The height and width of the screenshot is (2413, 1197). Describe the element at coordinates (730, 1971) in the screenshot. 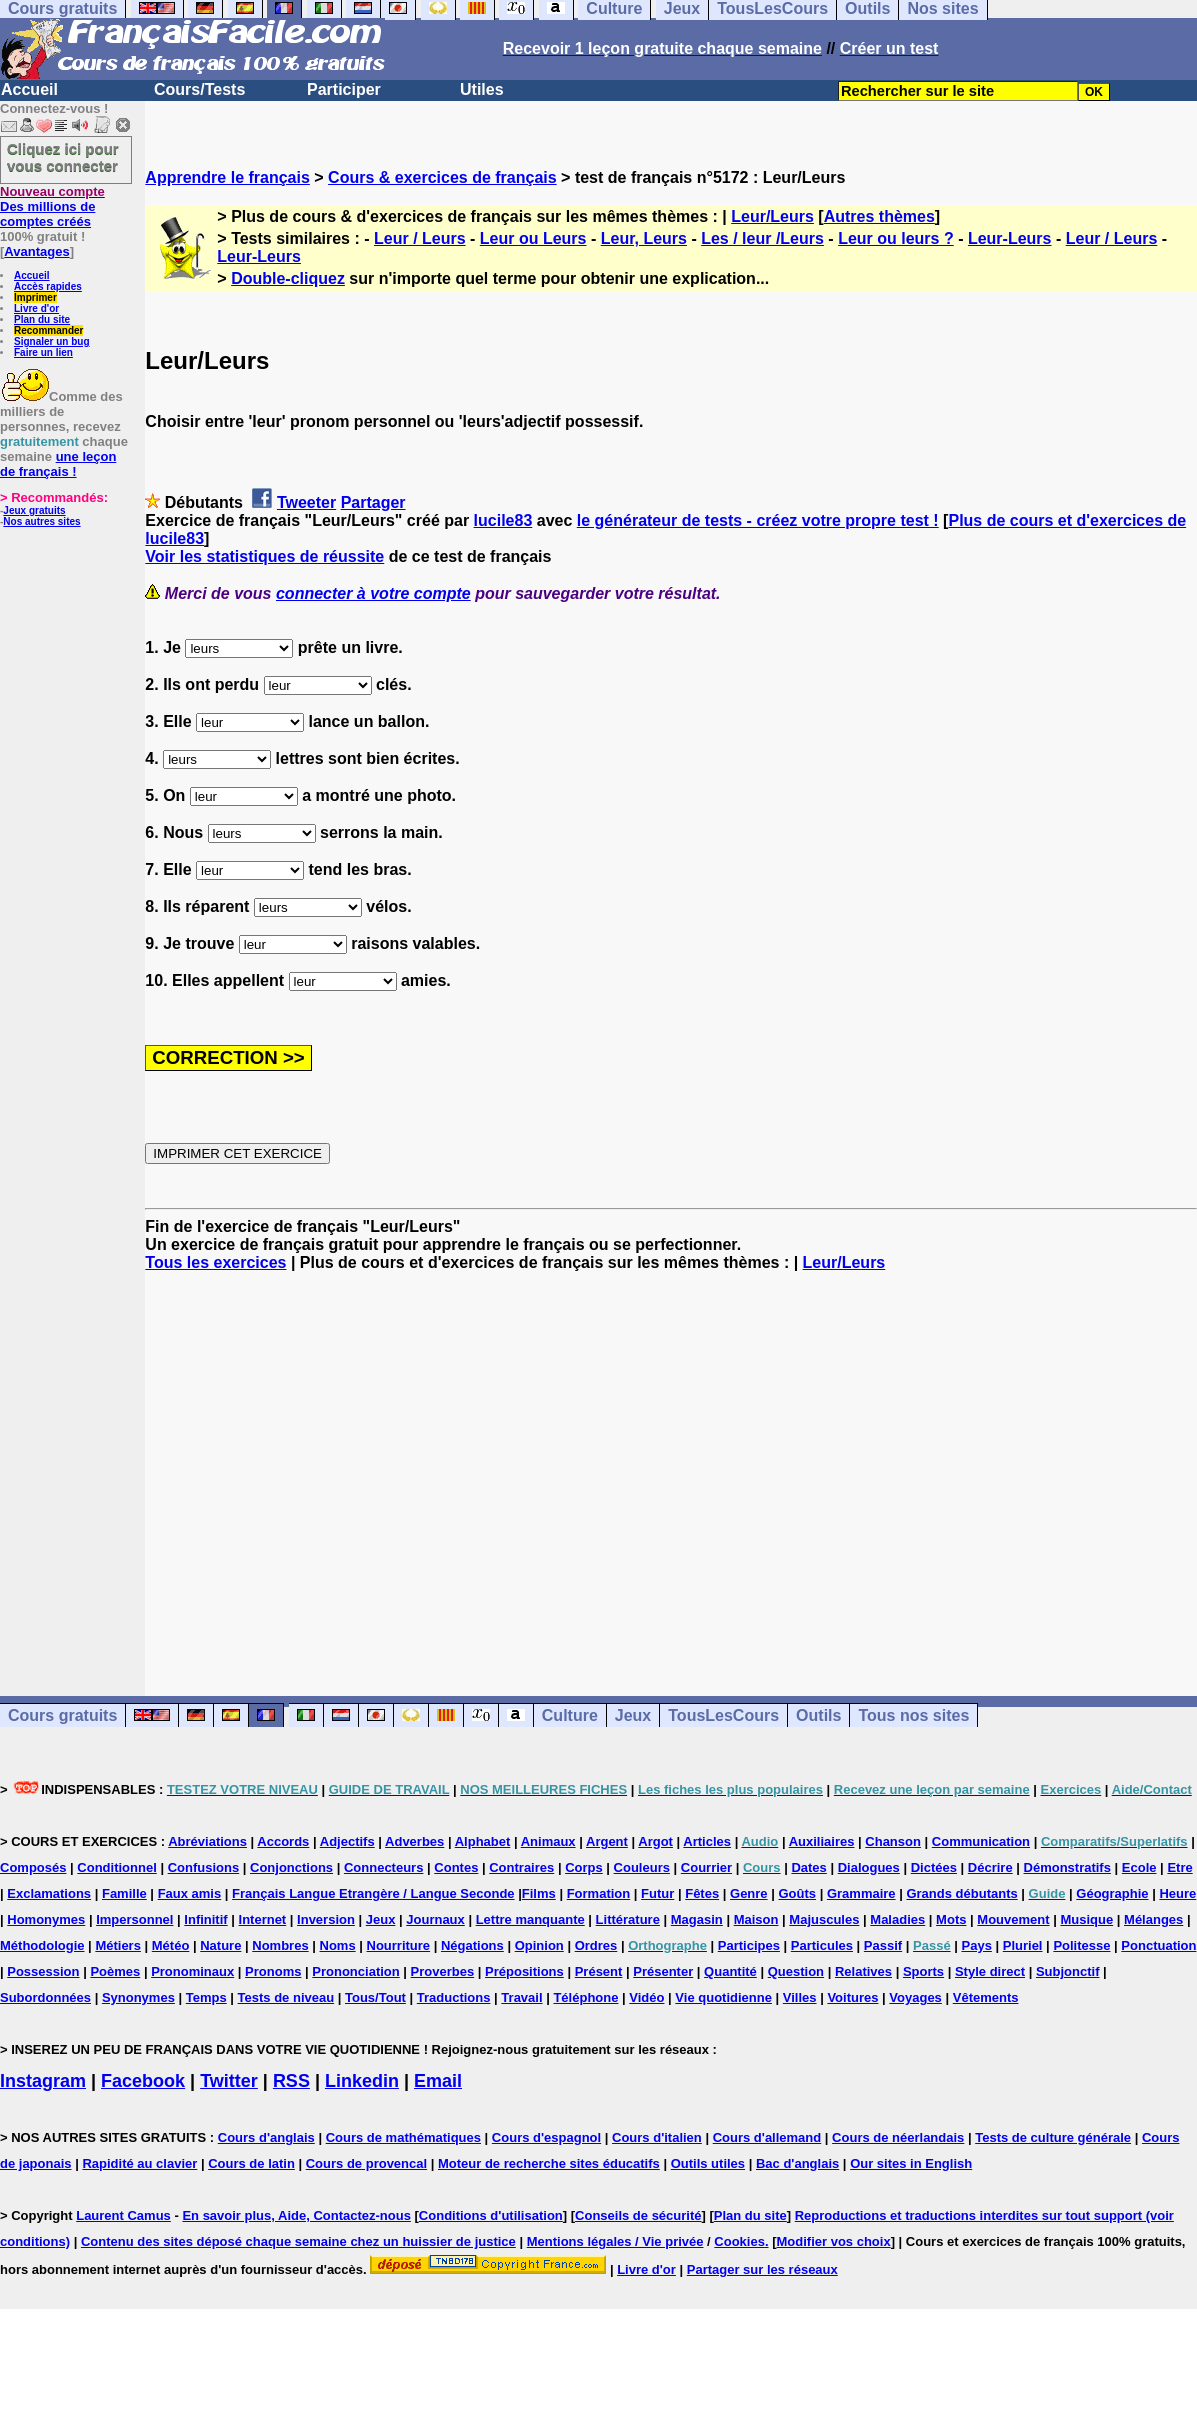

I see `Quantité` at that location.